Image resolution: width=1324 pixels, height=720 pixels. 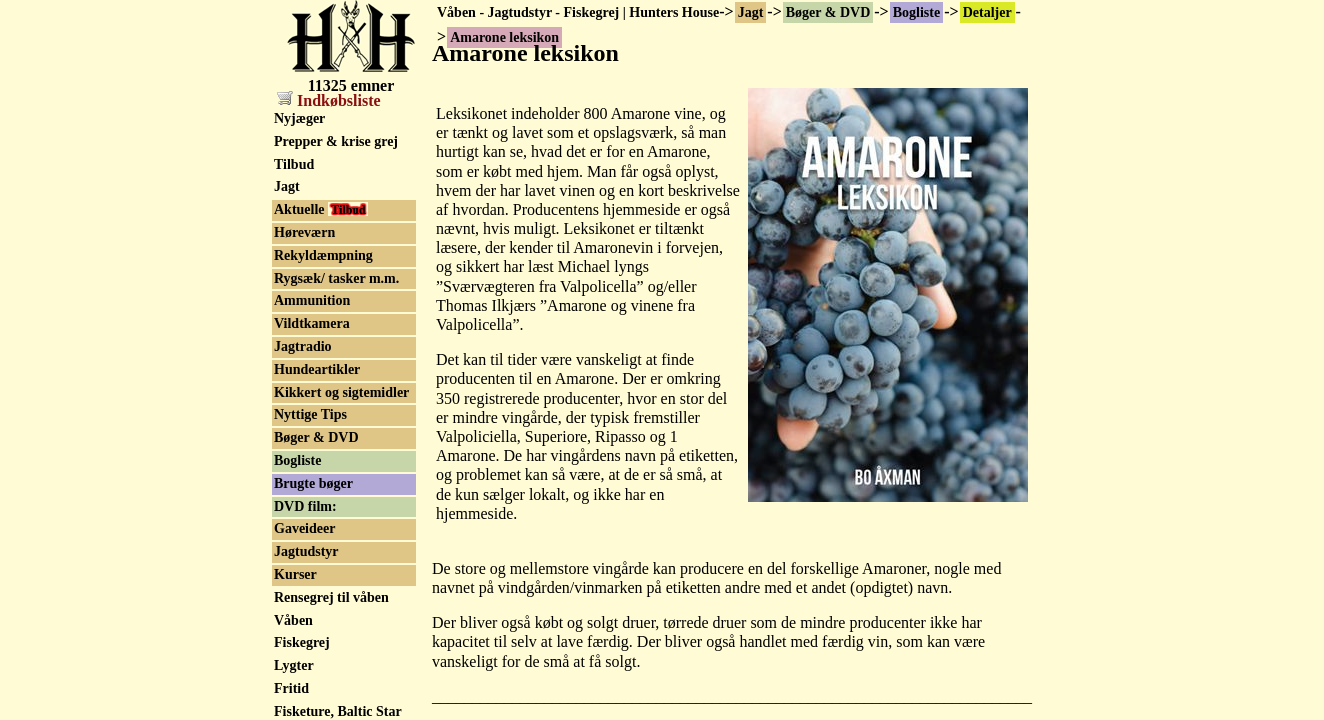 I want to click on Aktuelle, so click(x=321, y=209).